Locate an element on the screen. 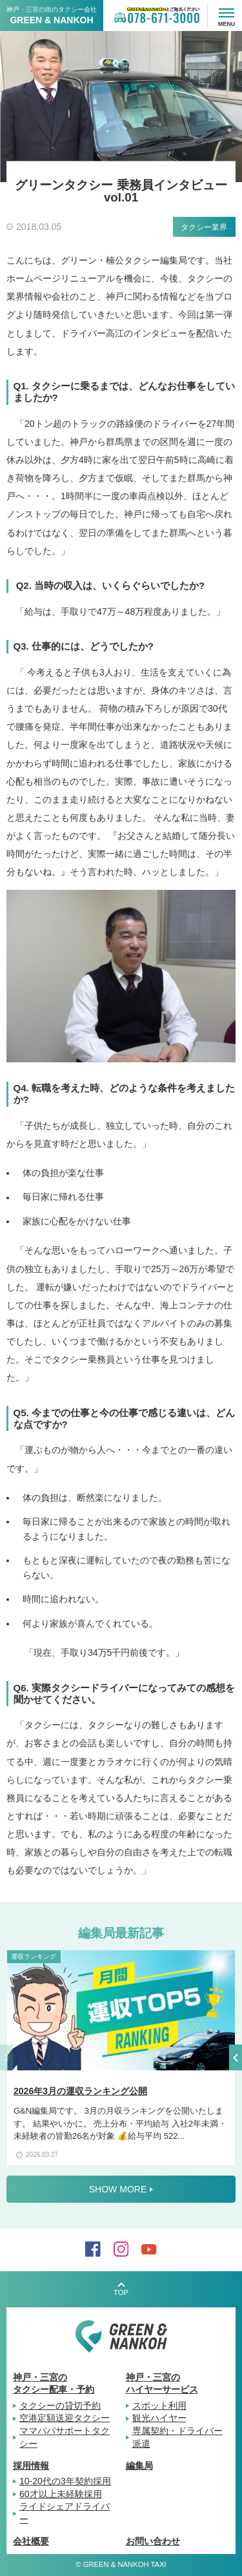 The image size is (242, 2576). 観光ハイヤー is located at coordinates (159, 2418).